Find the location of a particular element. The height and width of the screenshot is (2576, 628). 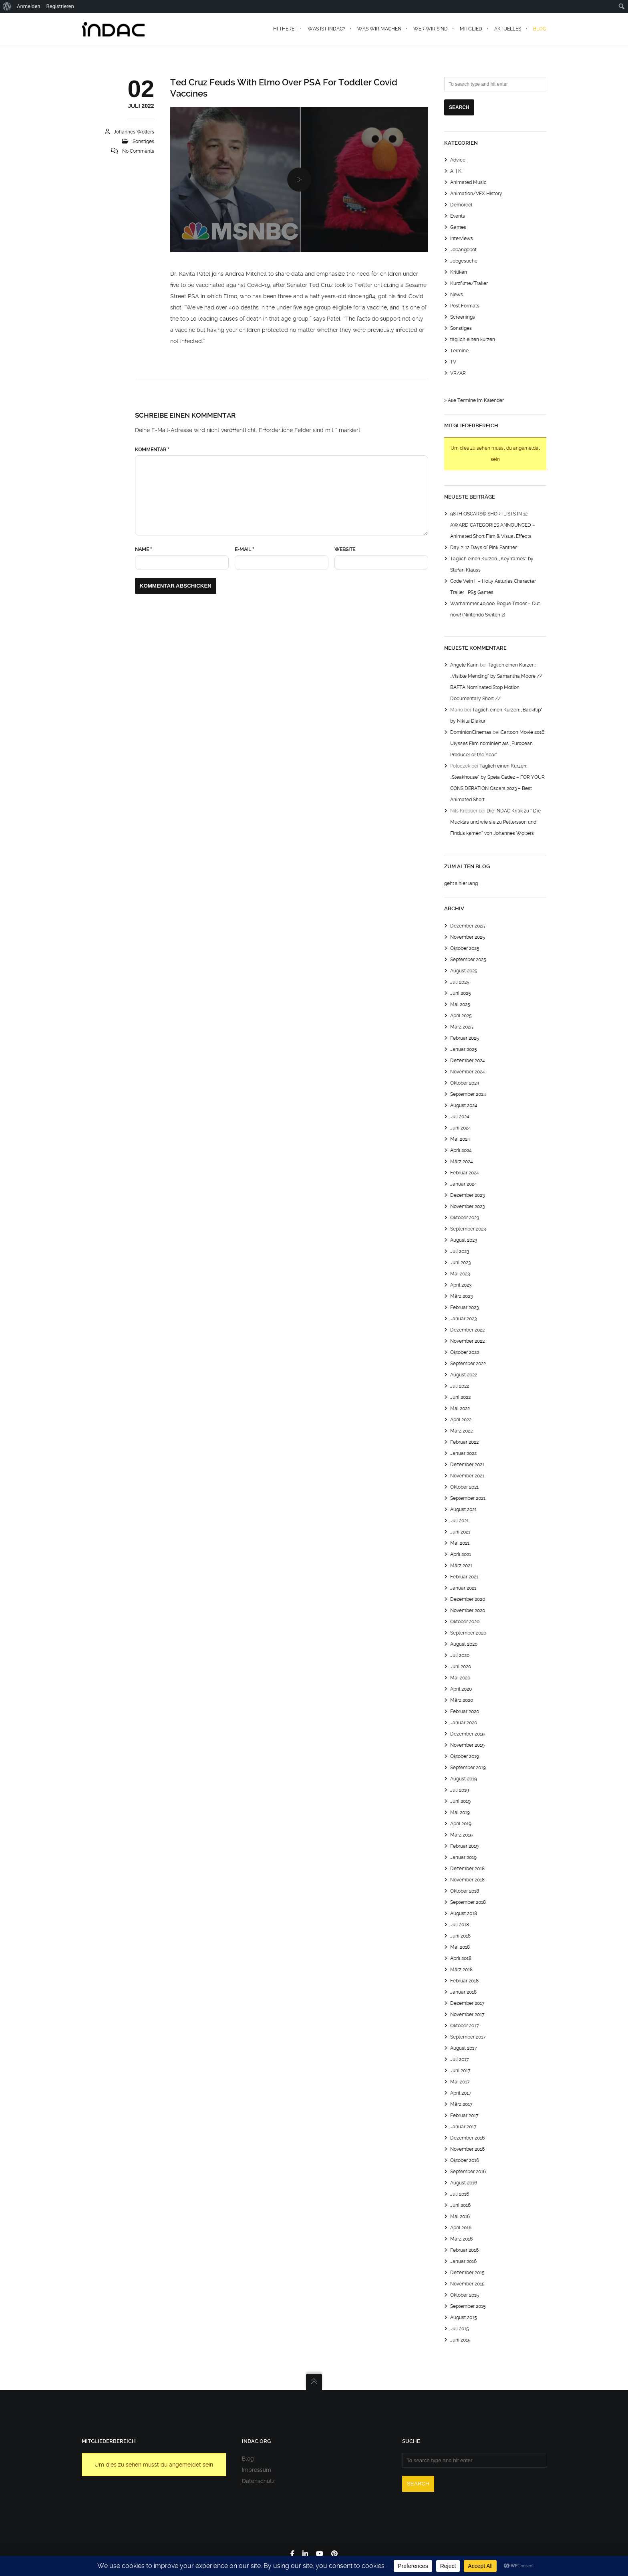

November 2018 is located at coordinates (467, 1880).